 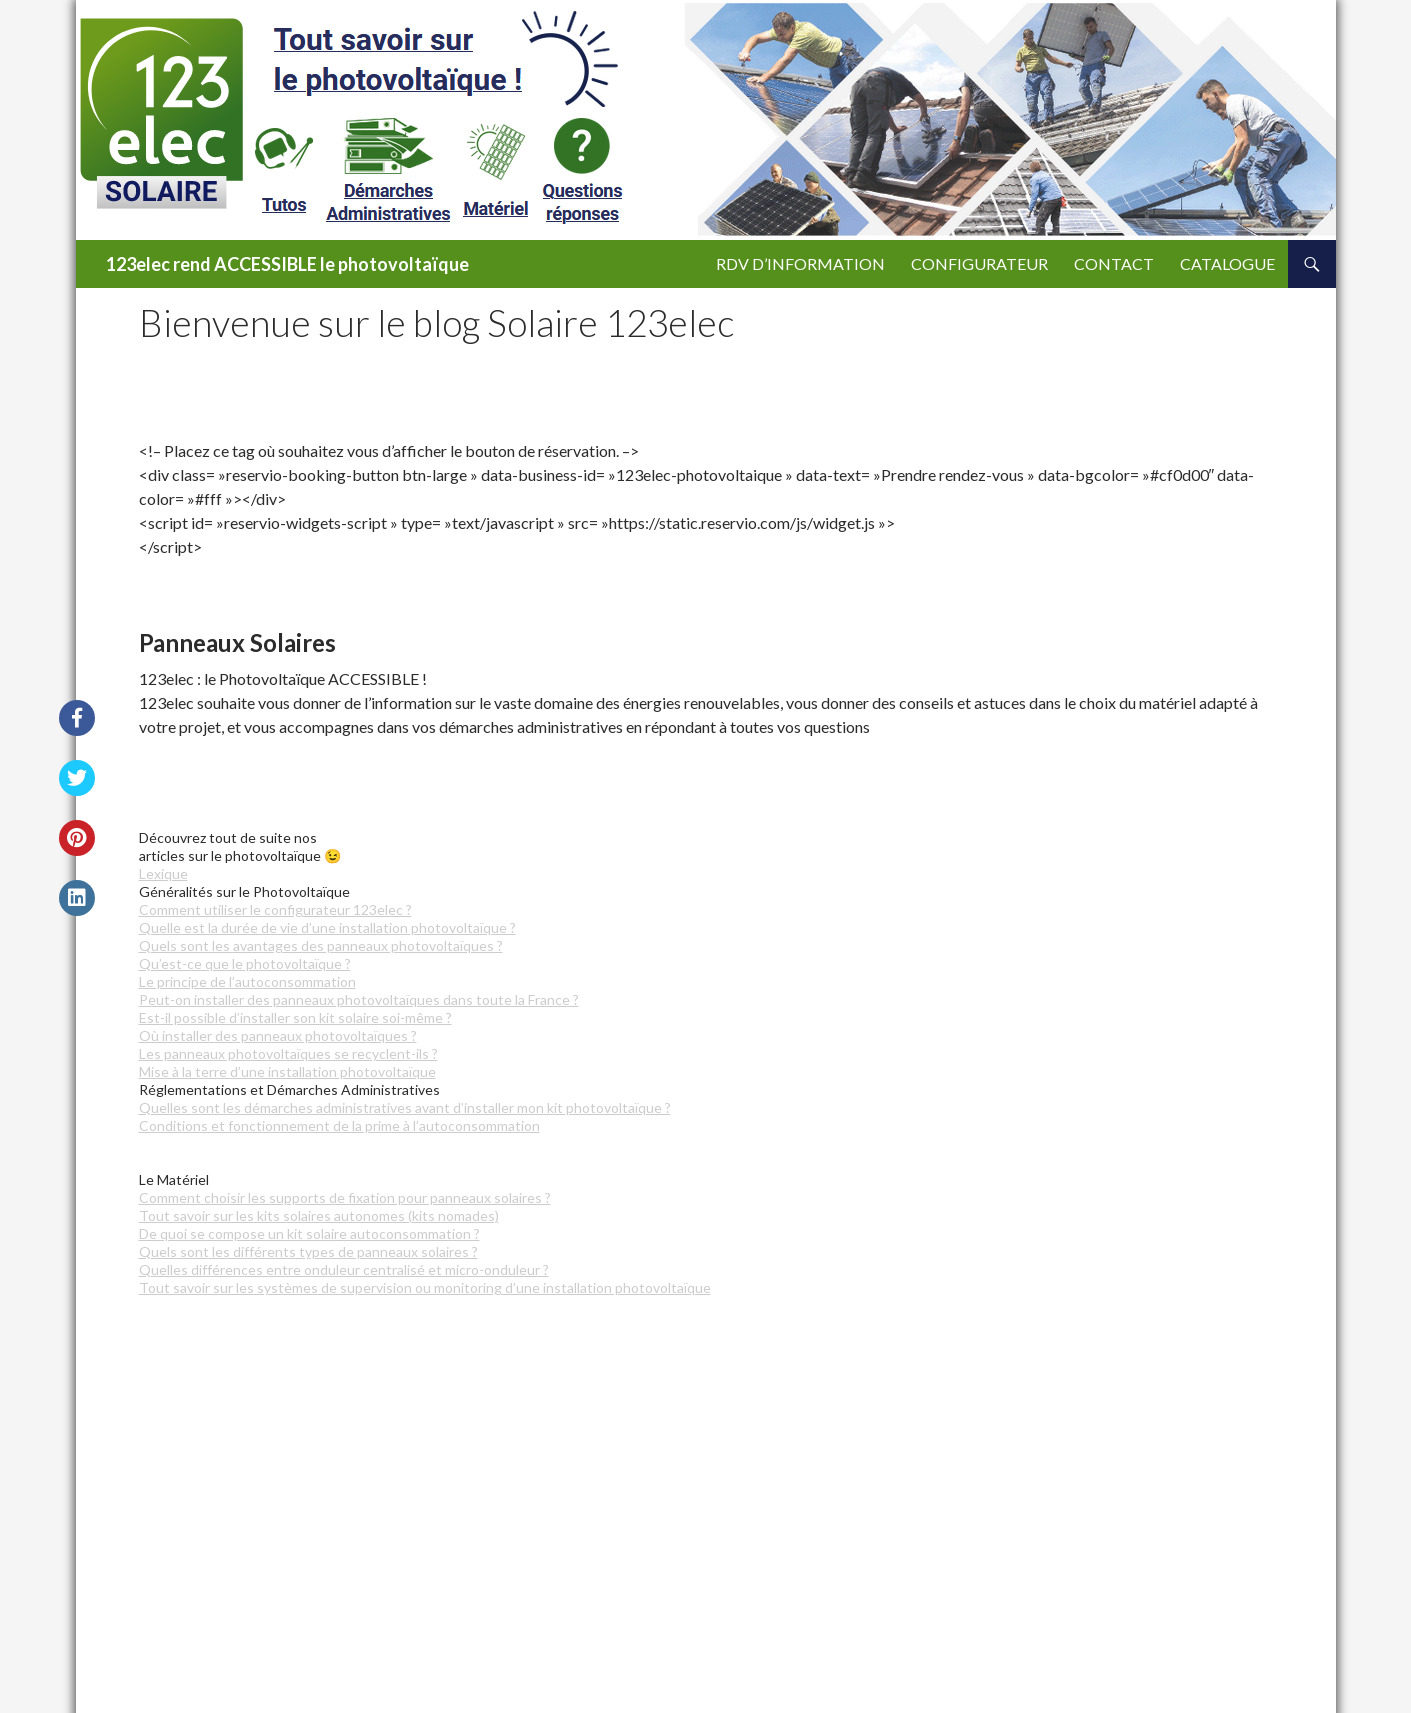 I want to click on 123elec rend ACCESSIBLE le photovoltaïque, so click(x=287, y=264).